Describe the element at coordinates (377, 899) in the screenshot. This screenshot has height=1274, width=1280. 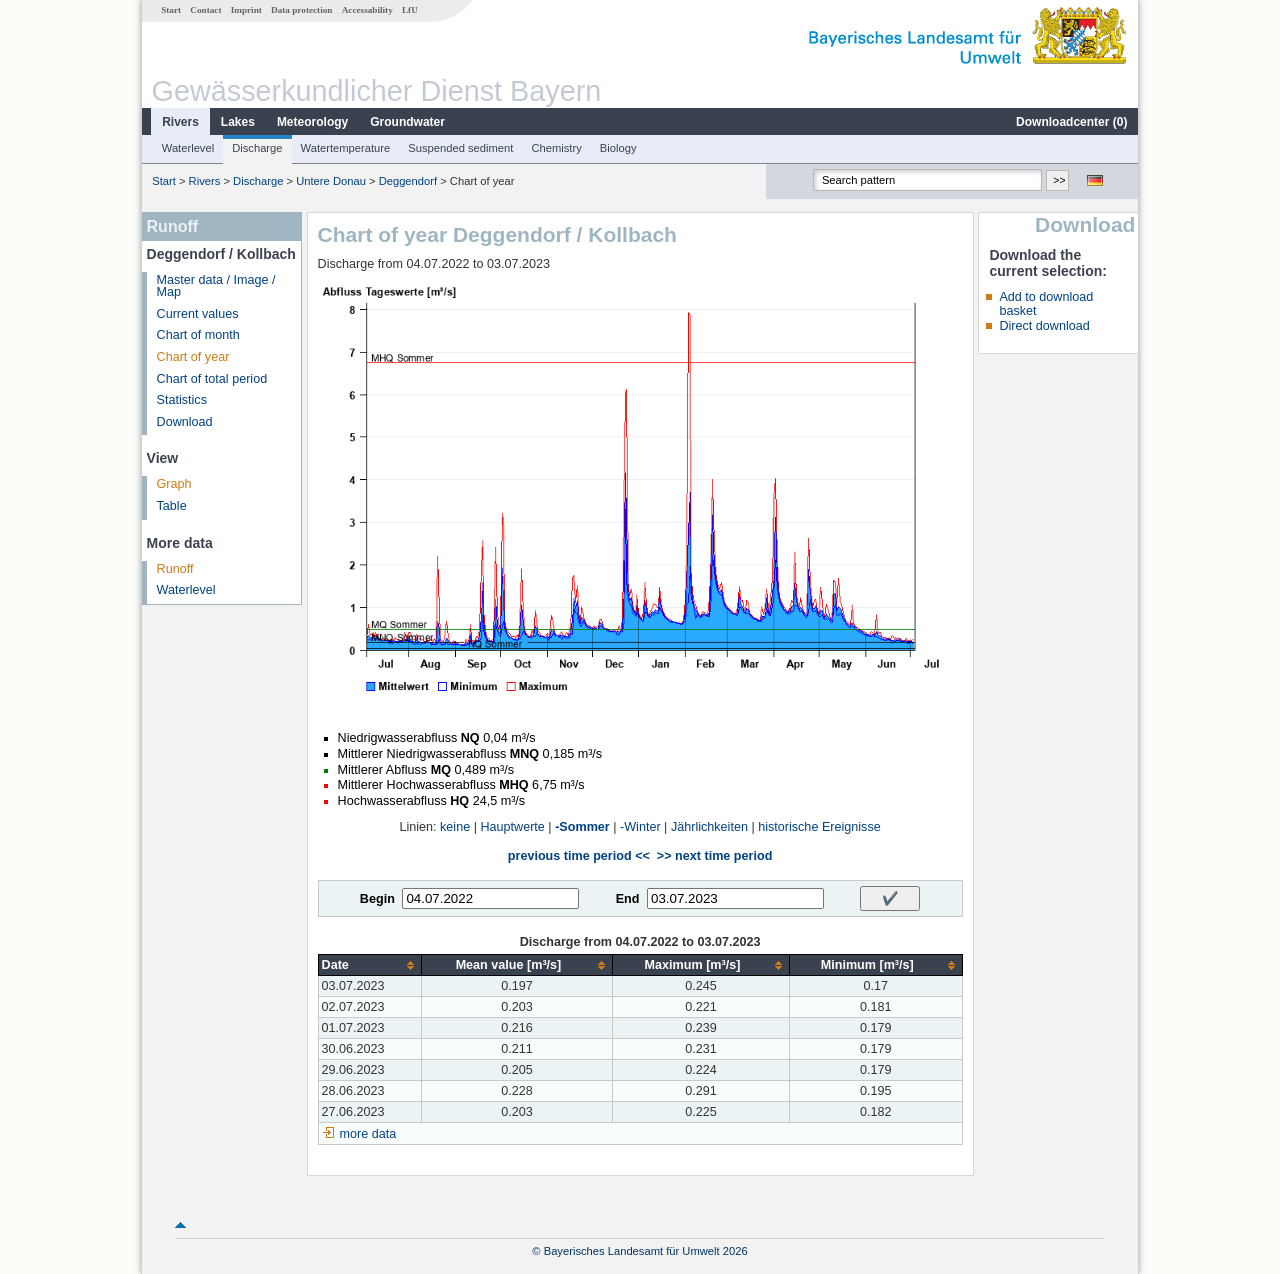
I see `Begin` at that location.